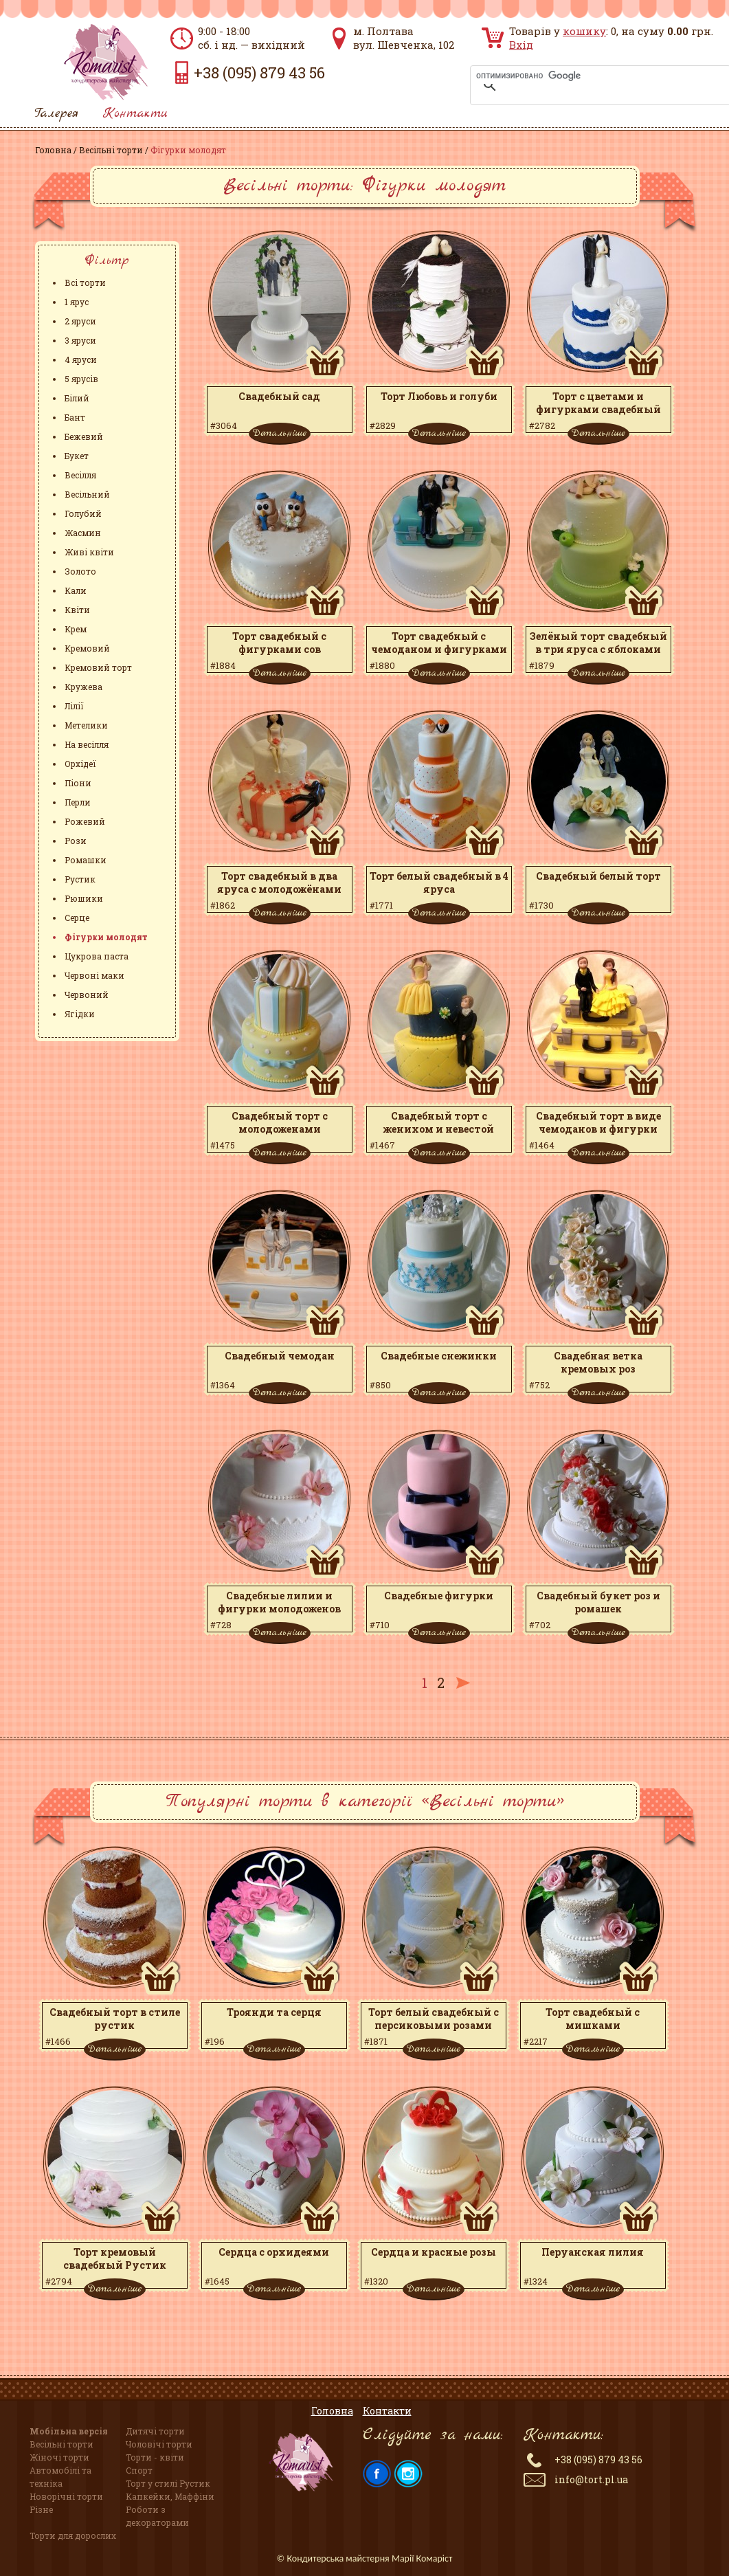  I want to click on Орхідеї, so click(80, 763).